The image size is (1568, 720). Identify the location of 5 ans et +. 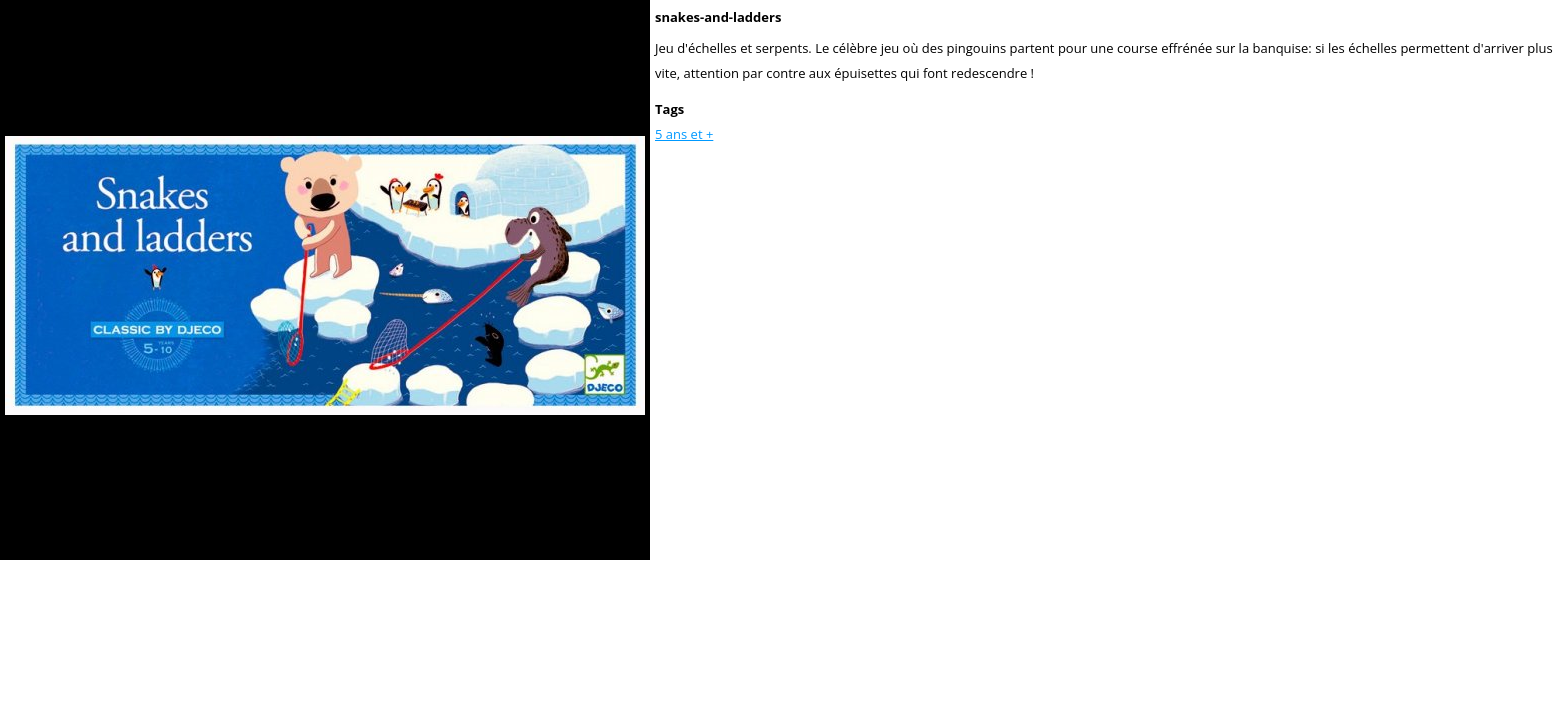
(684, 134).